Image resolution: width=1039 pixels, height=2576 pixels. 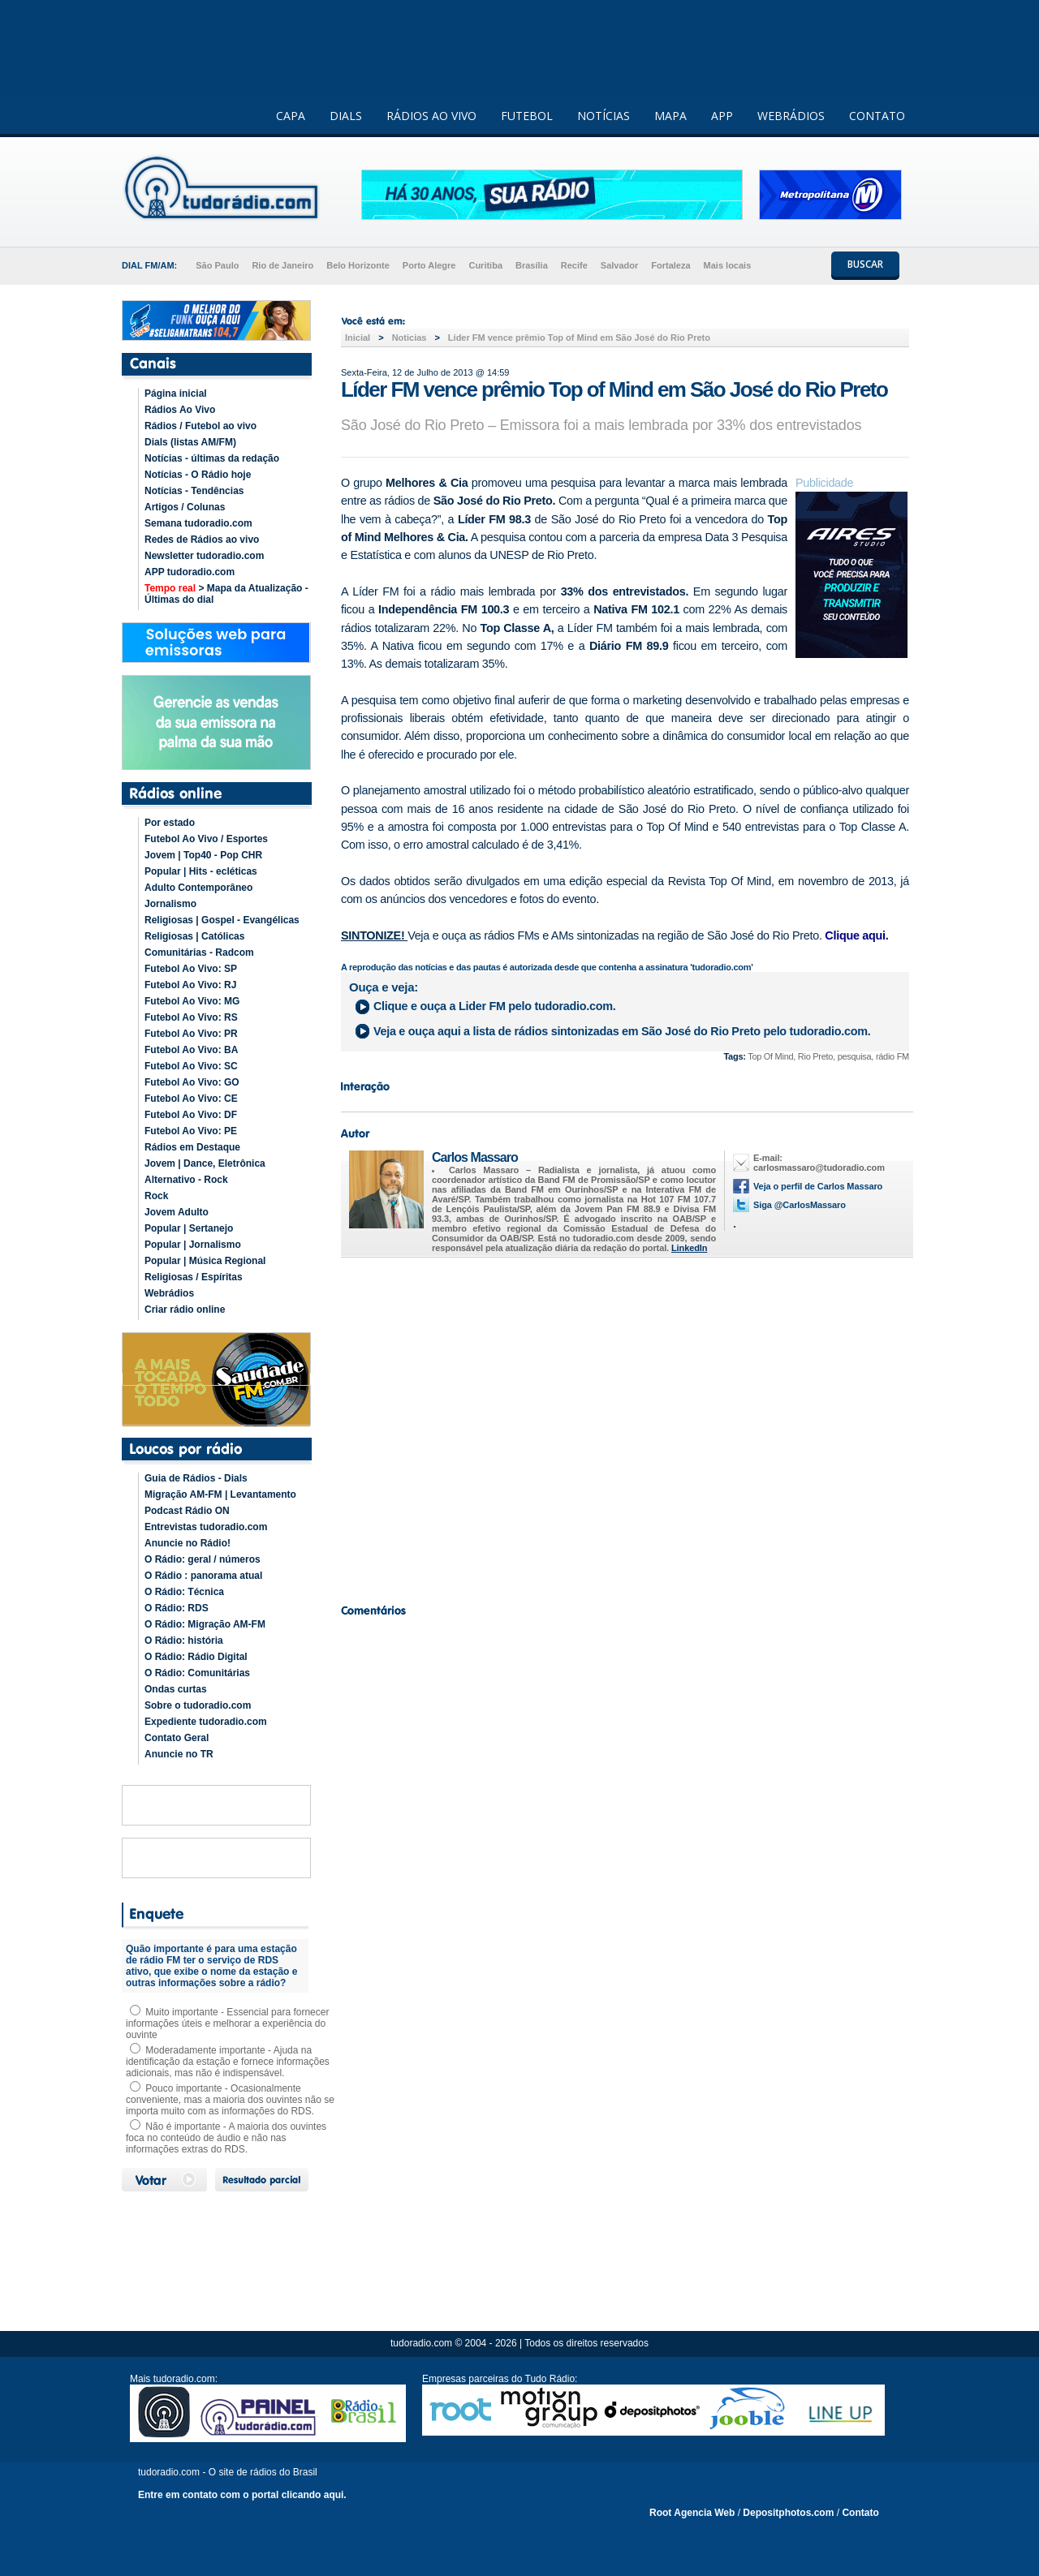 I want to click on O Rádio: Rádio Digital, so click(x=196, y=1656).